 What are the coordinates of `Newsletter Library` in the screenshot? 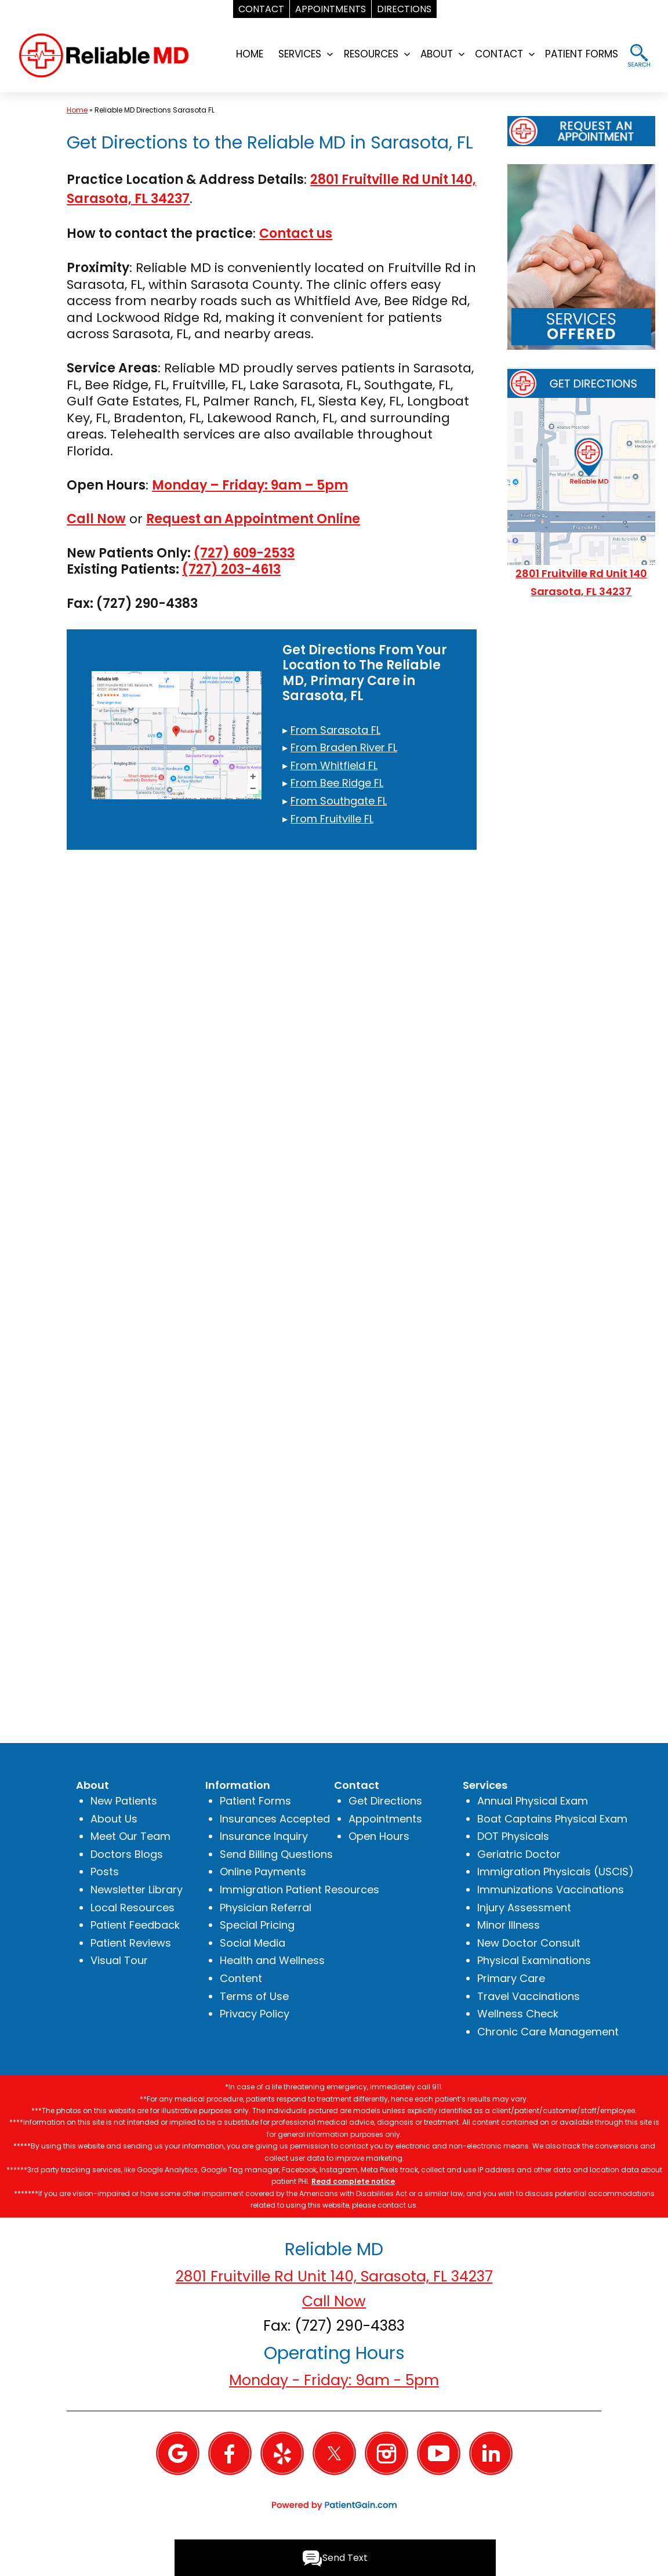 It's located at (136, 1889).